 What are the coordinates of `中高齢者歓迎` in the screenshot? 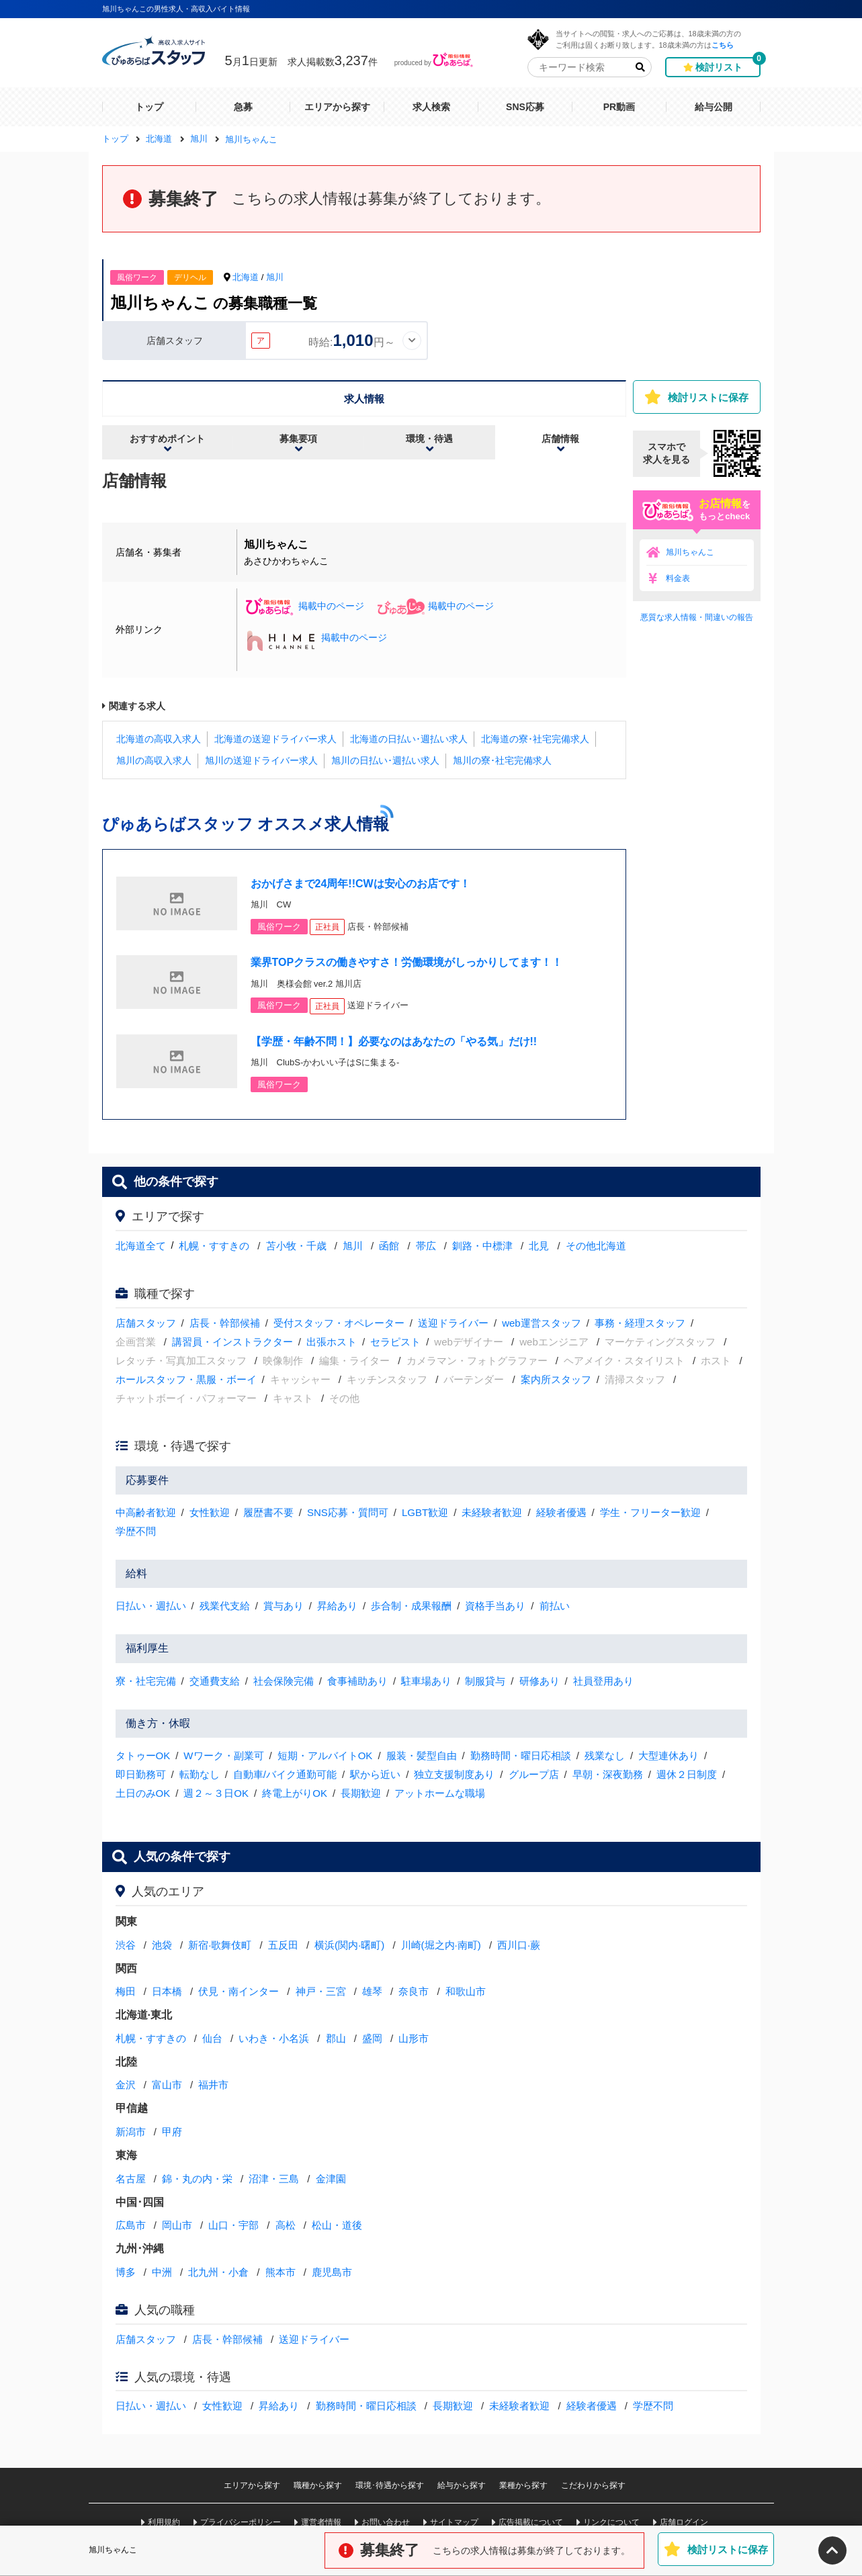 It's located at (146, 1512).